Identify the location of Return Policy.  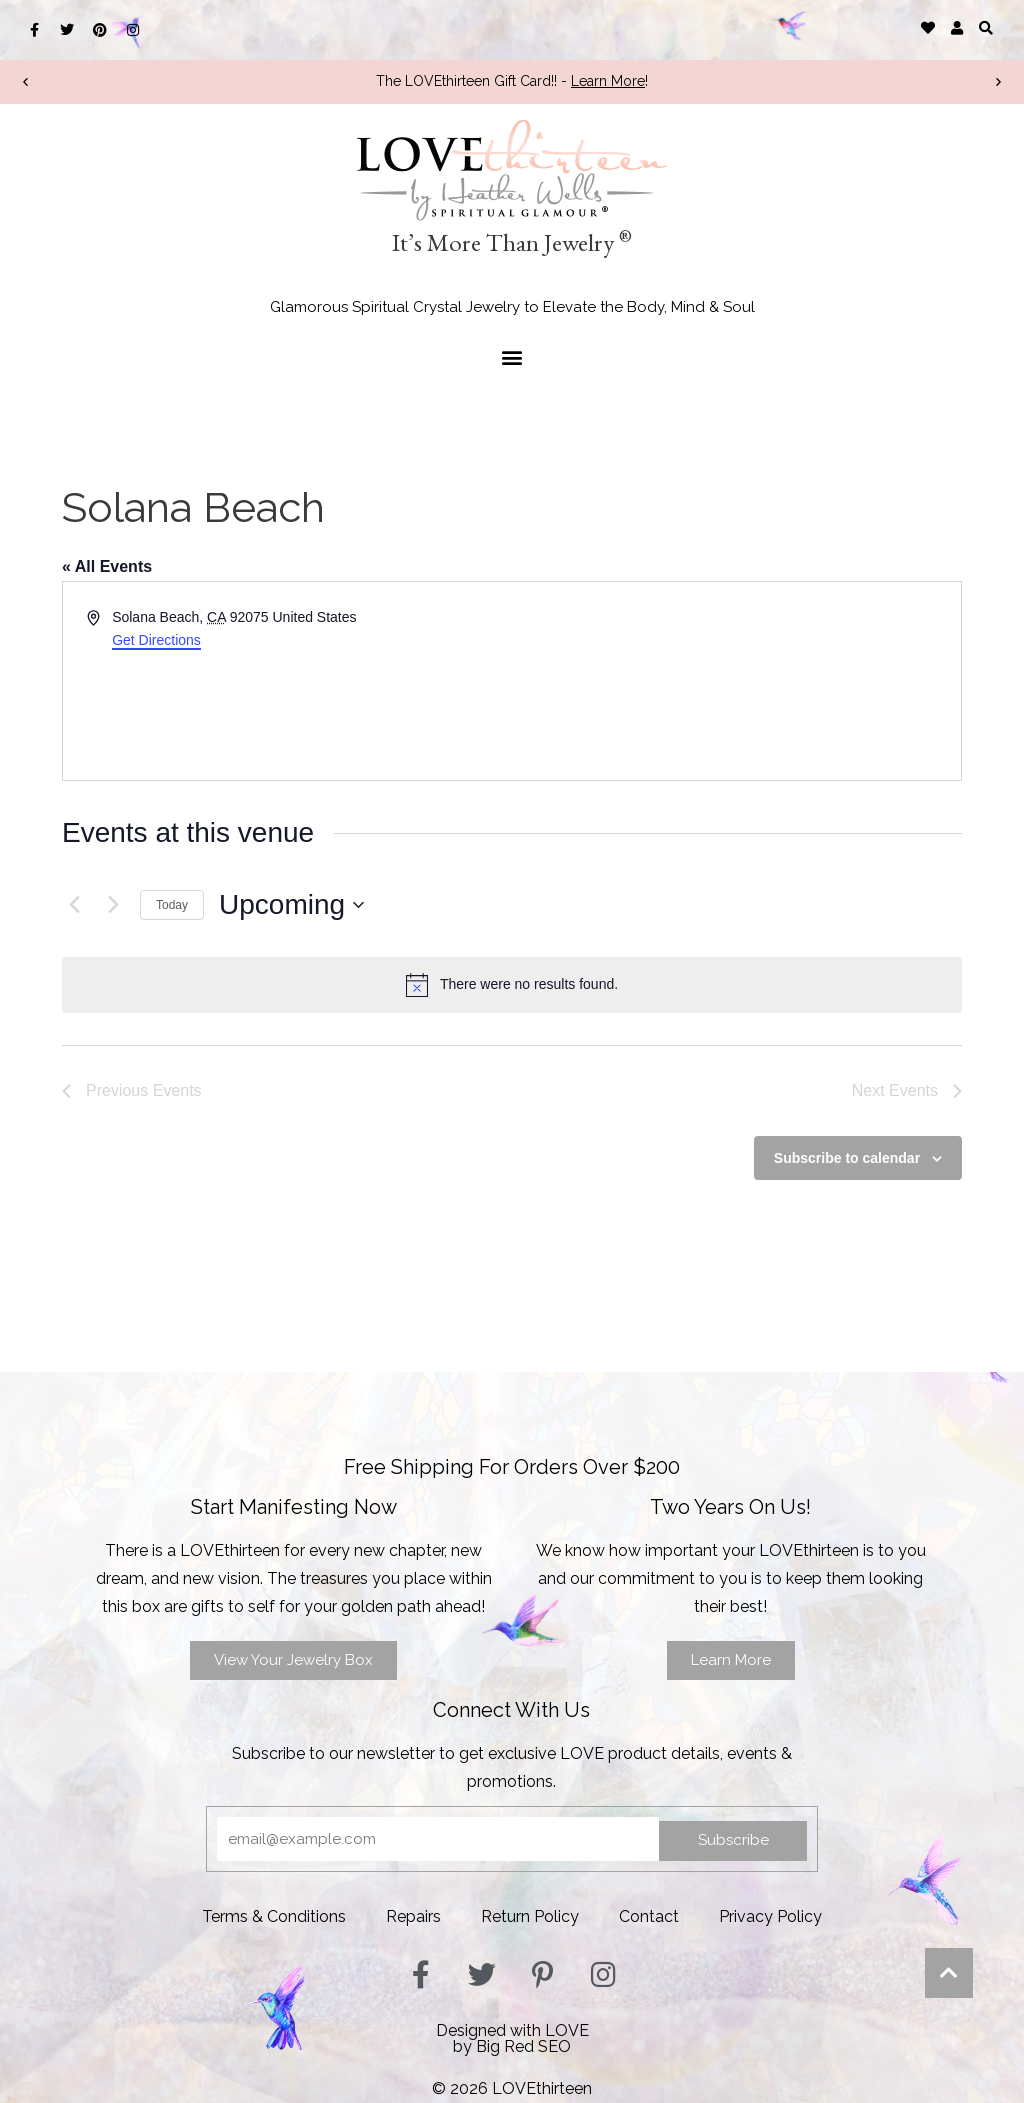
(530, 1916).